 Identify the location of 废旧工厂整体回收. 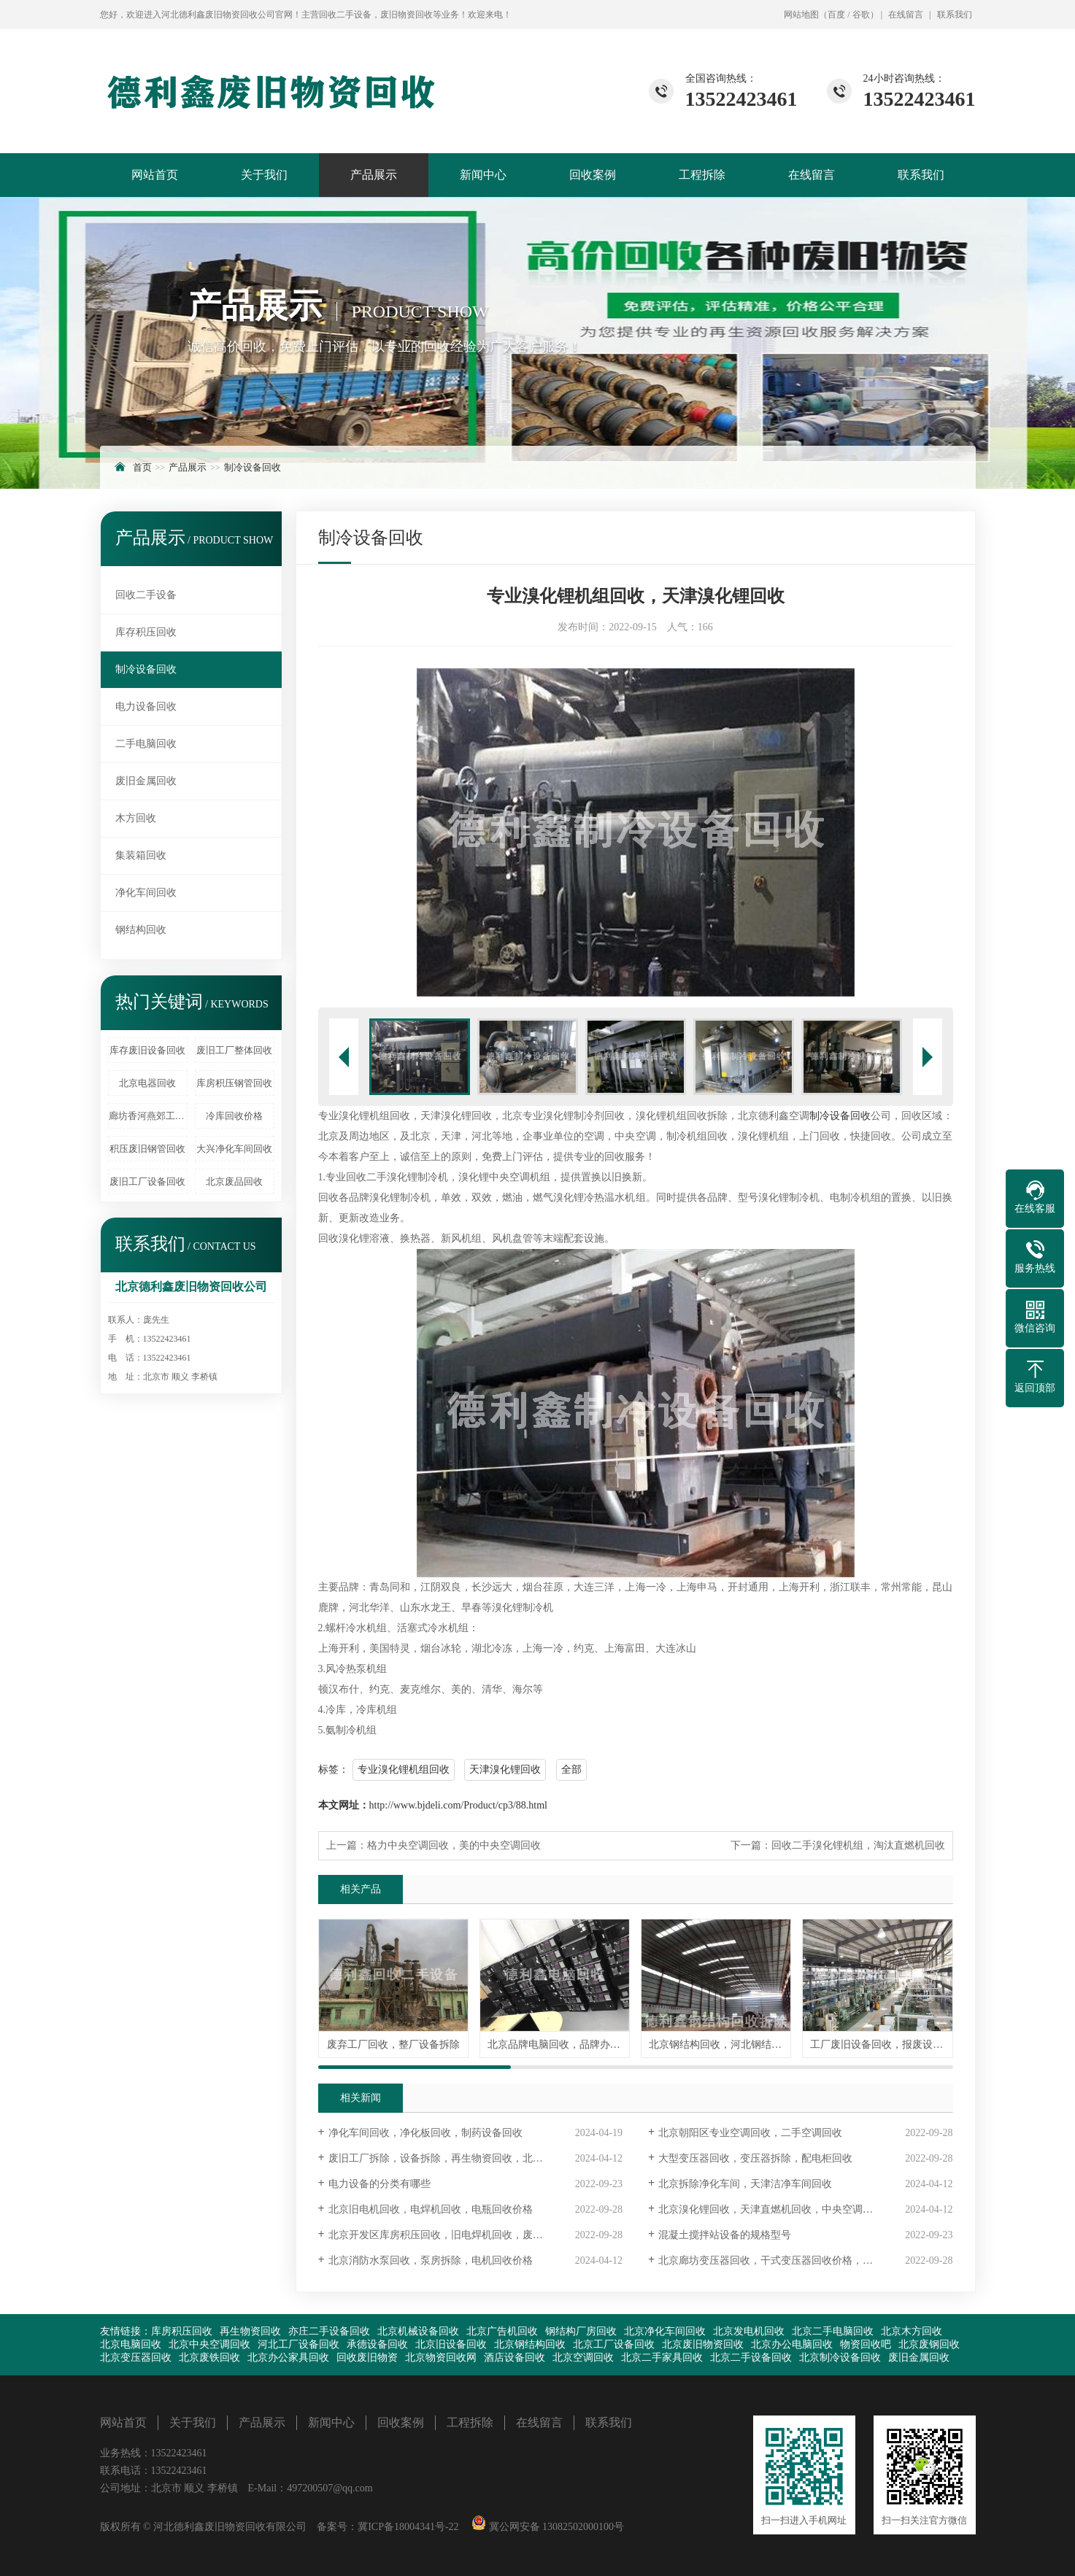
(234, 1050).